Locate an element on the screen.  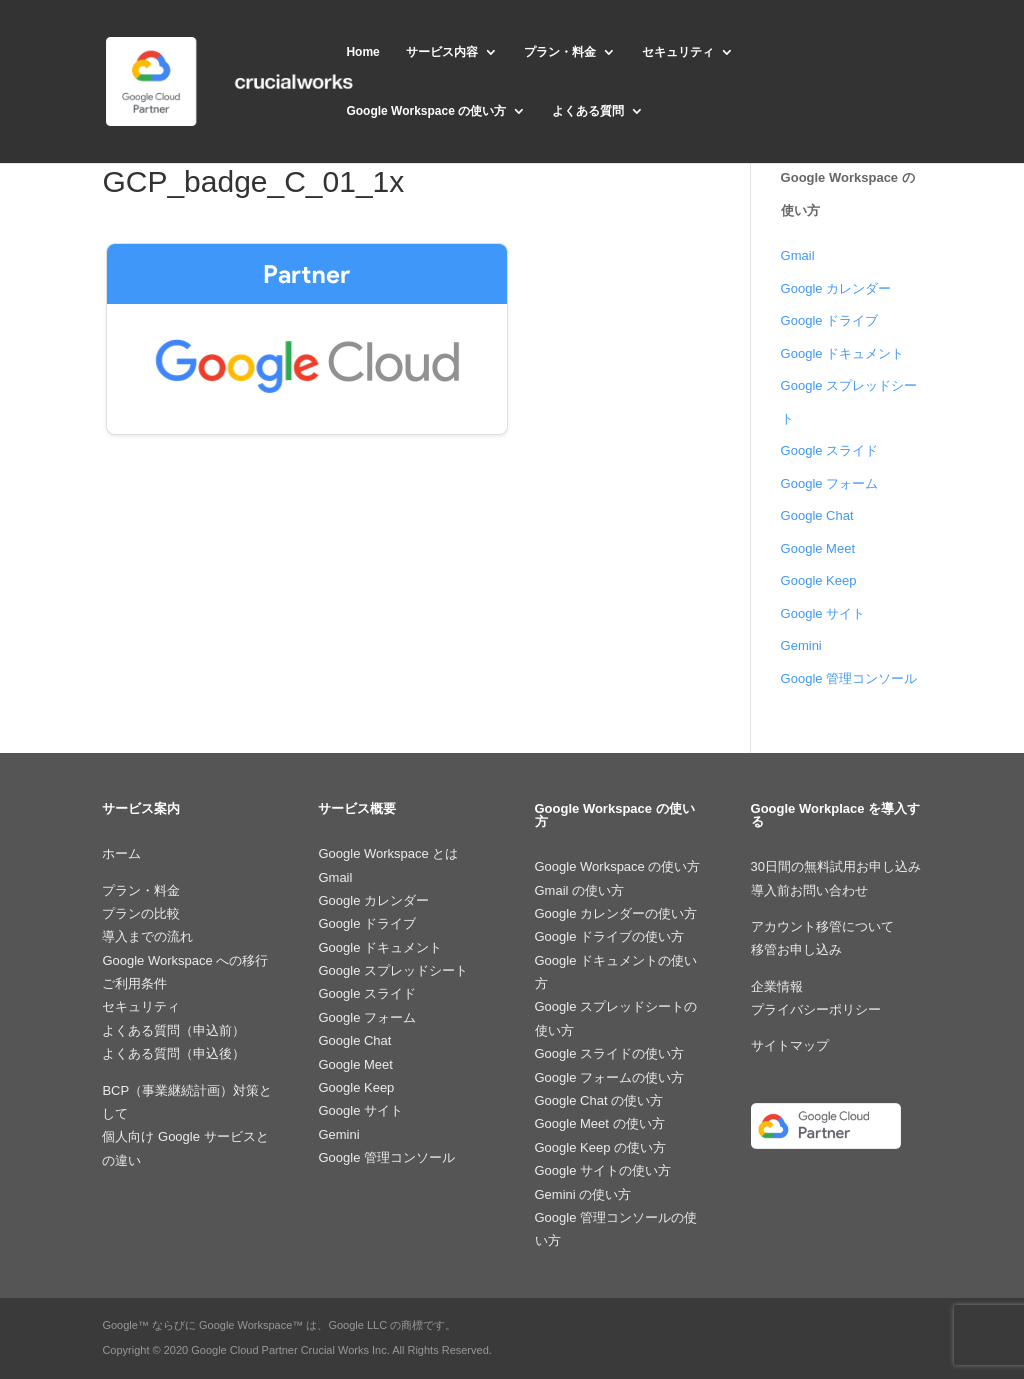
企業情報 is located at coordinates (777, 986).